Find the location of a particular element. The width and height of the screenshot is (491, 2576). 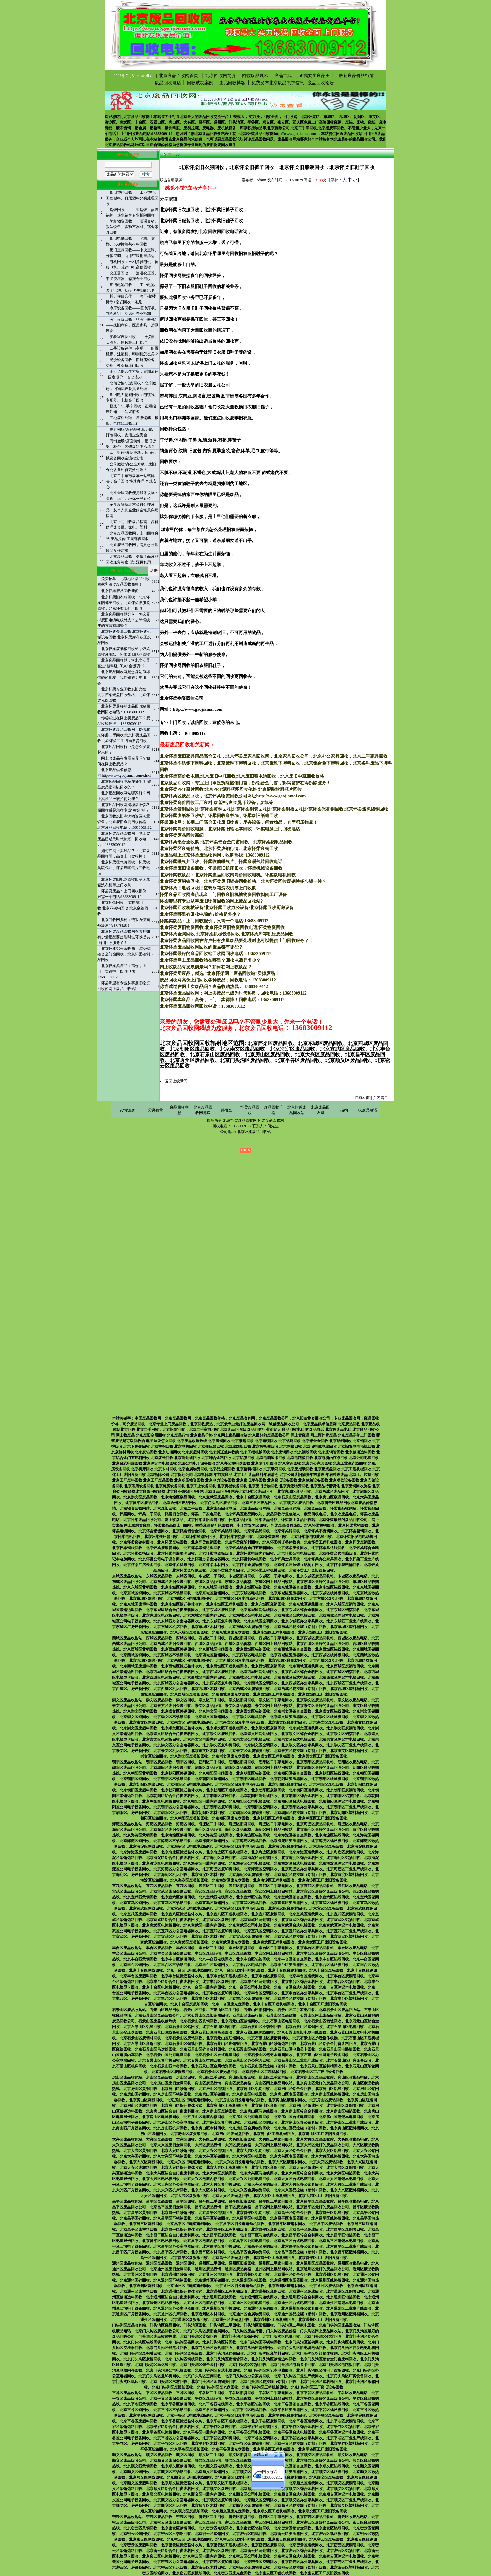

北京房山区铝合金回收 is located at coordinates (292, 2089).